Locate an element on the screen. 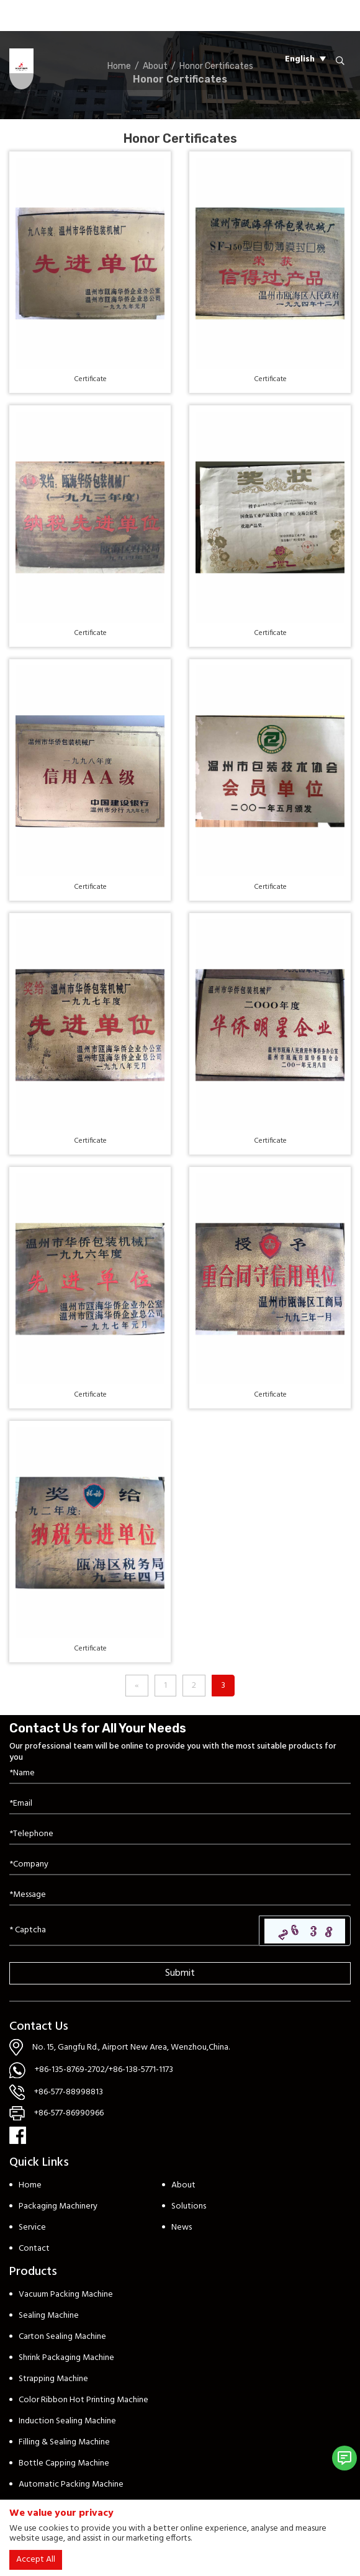 This screenshot has height=2576, width=360. Sealing Machine is located at coordinates (49, 2315).